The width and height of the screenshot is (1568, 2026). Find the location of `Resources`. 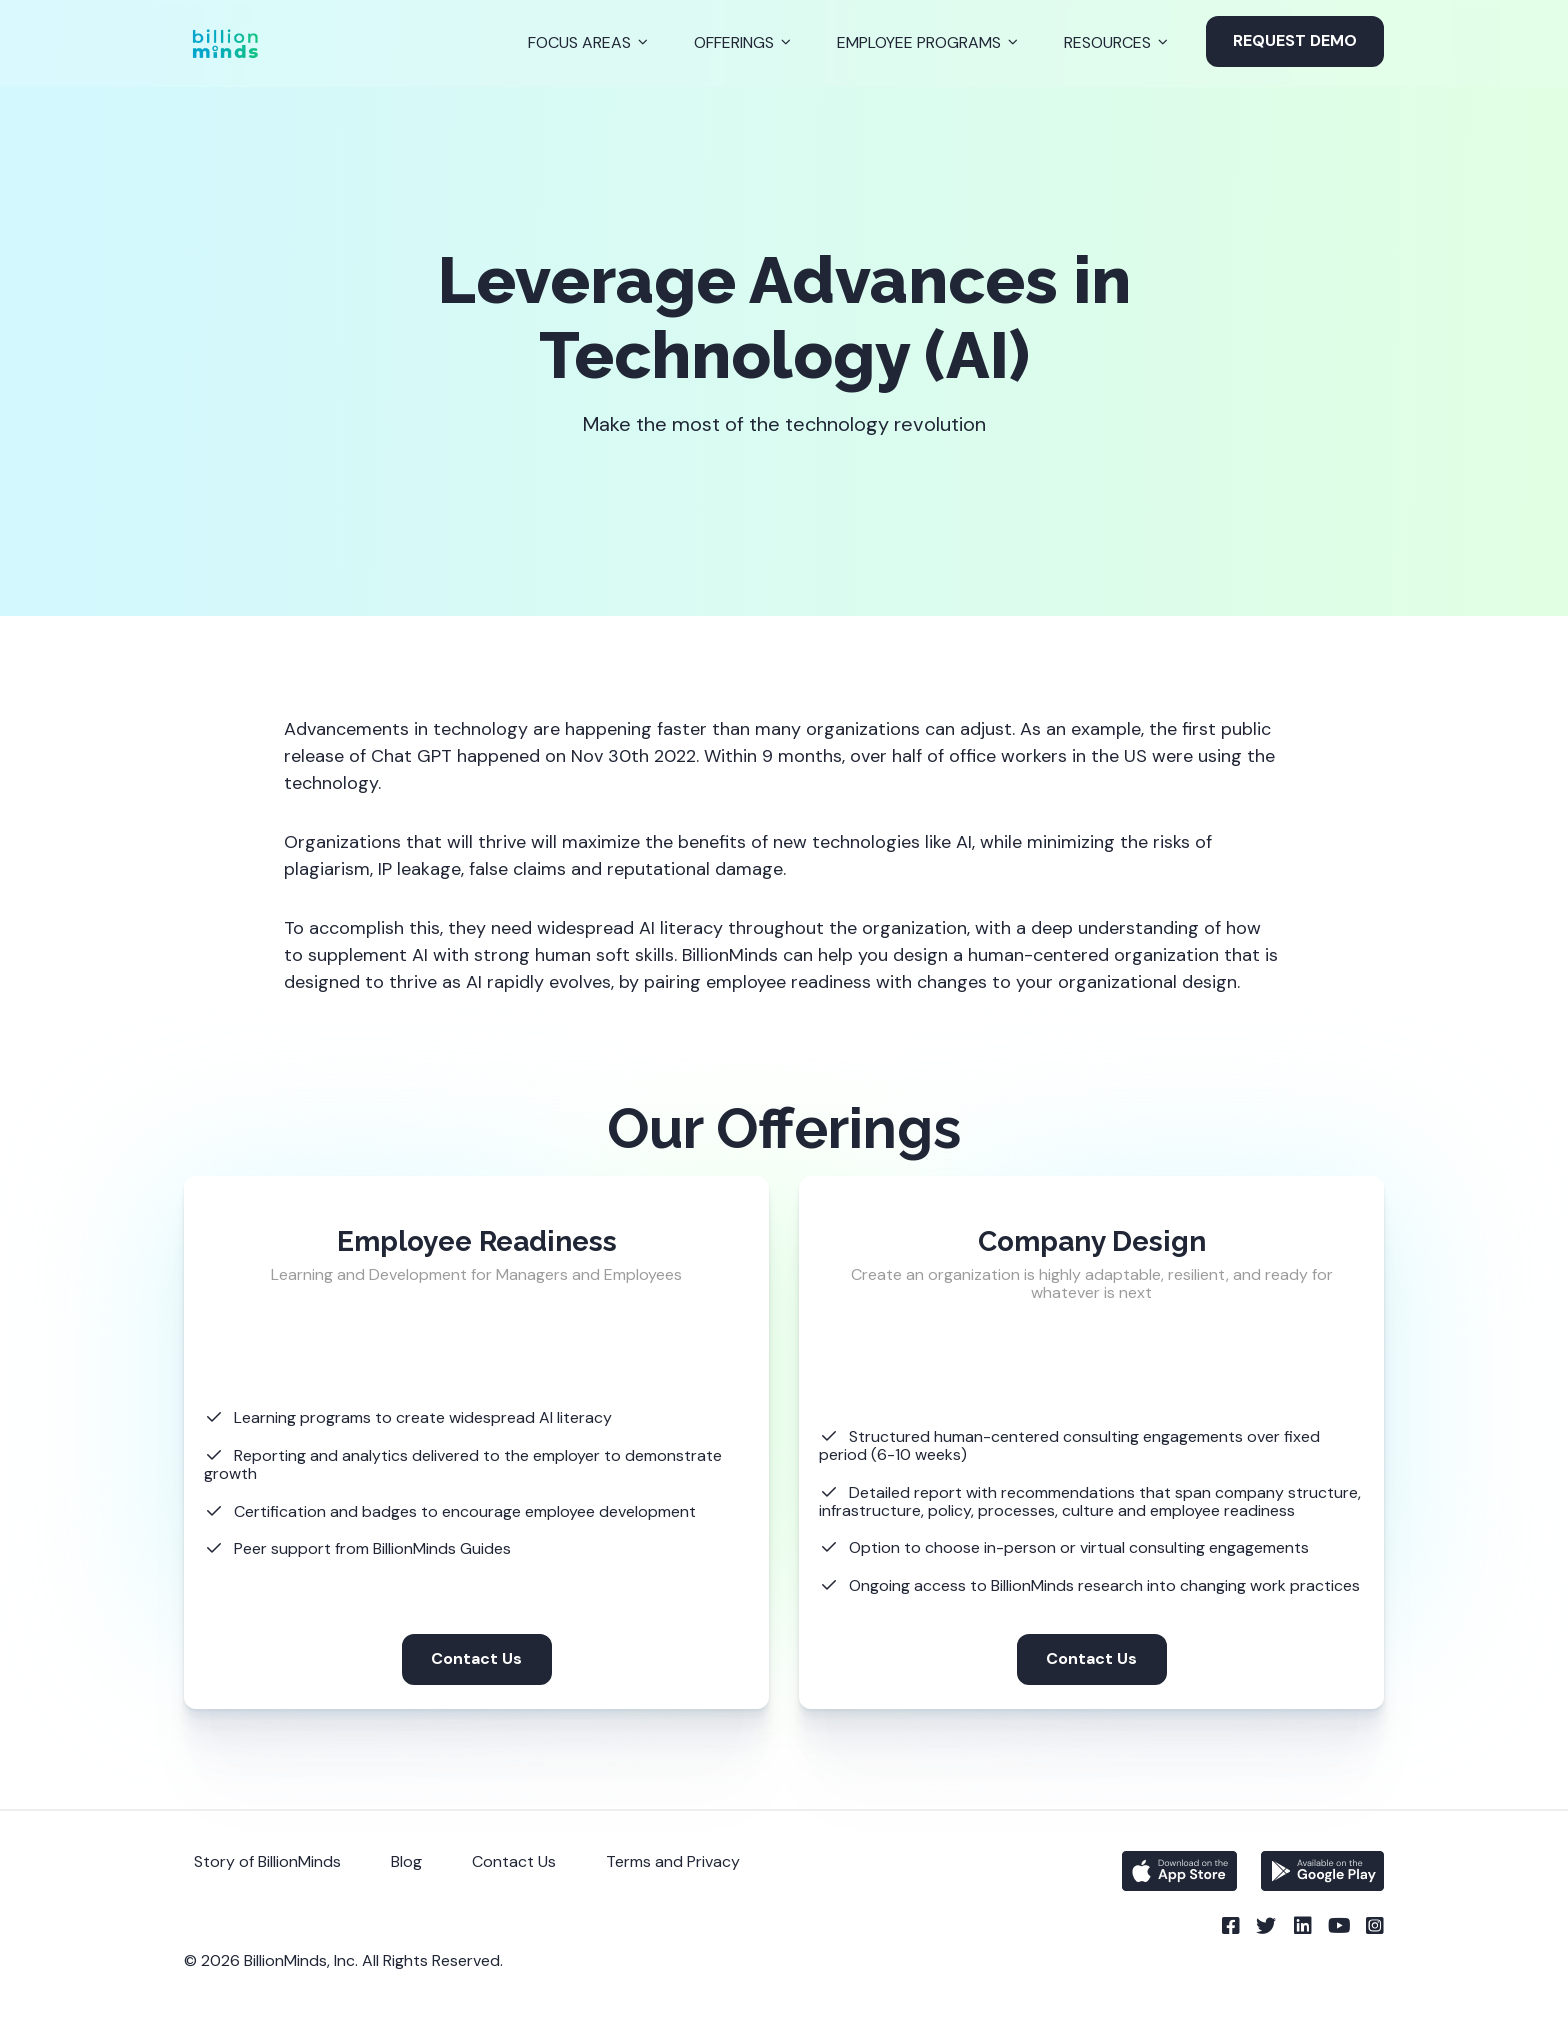

Resources is located at coordinates (1107, 42).